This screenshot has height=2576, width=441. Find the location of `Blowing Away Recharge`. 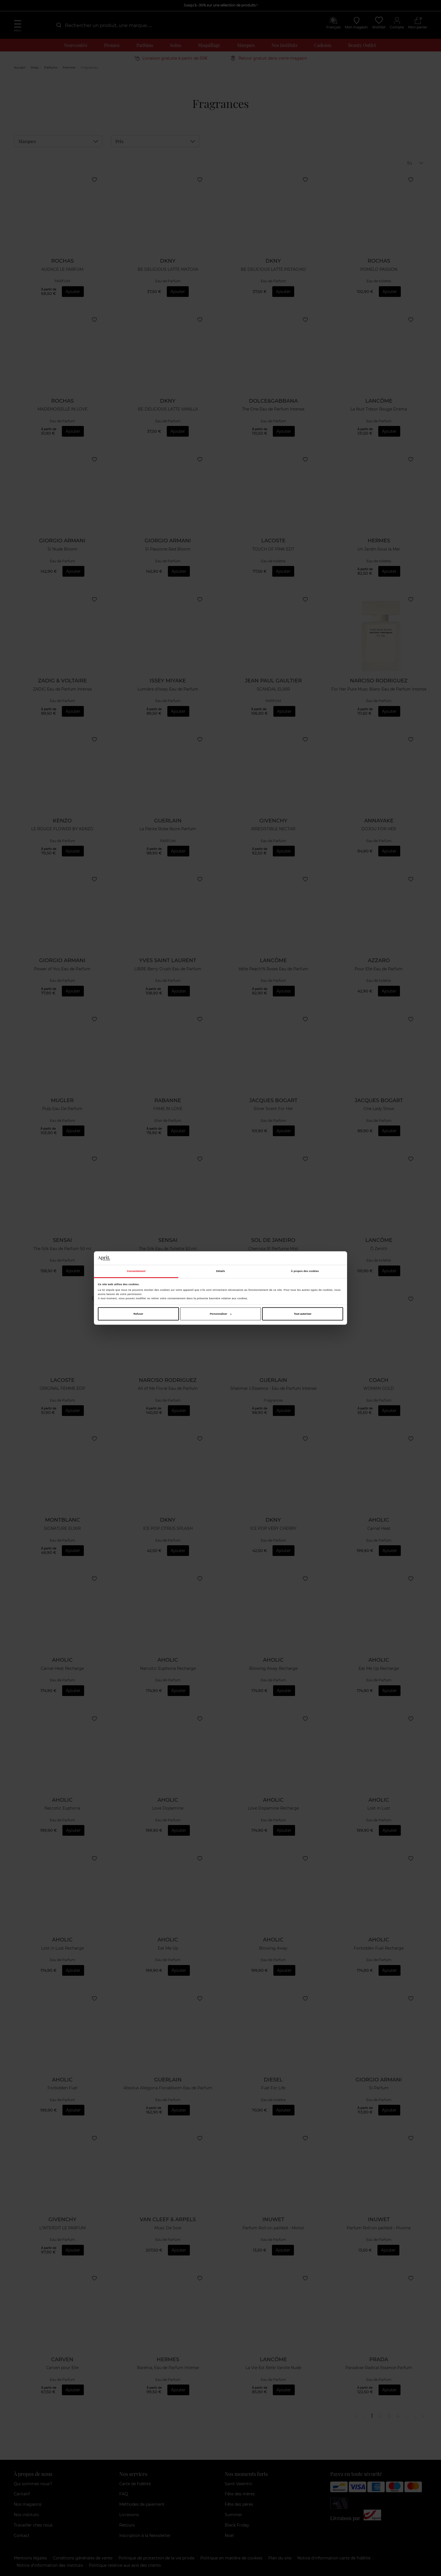

Blowing Away Recharge is located at coordinates (273, 1668).